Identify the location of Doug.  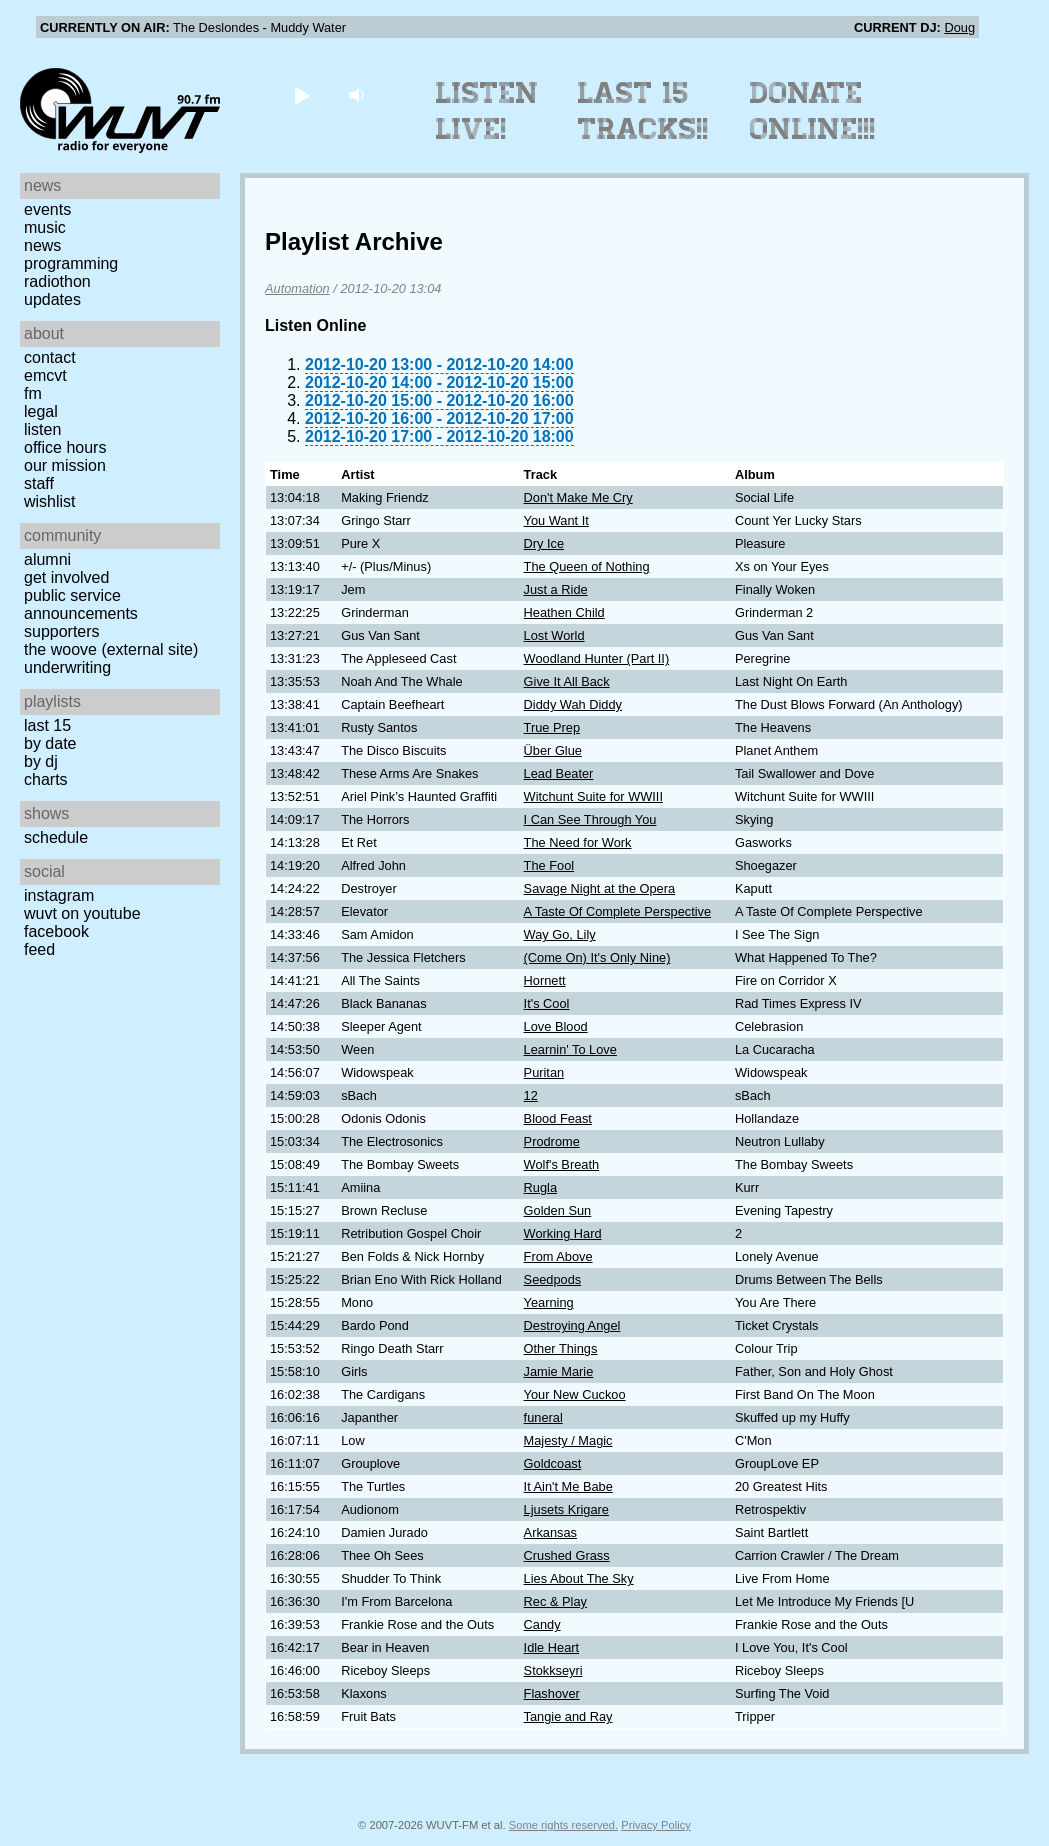
(959, 27).